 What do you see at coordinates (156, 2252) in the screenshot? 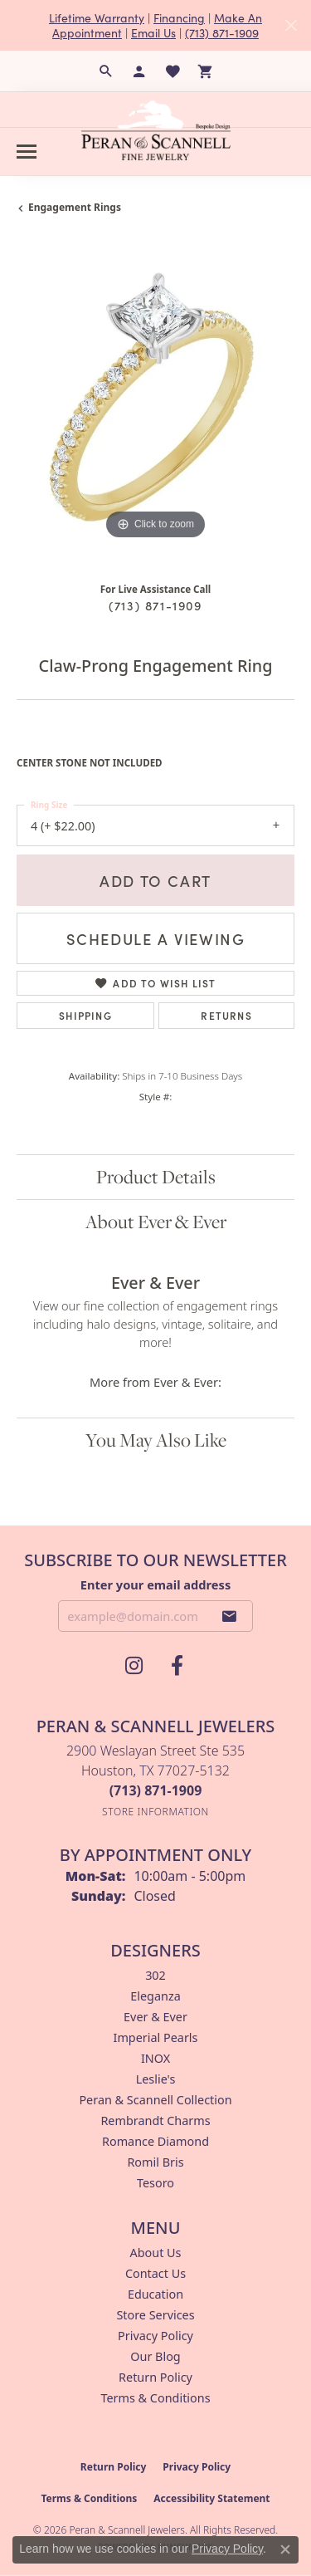
I see `About Us` at bounding box center [156, 2252].